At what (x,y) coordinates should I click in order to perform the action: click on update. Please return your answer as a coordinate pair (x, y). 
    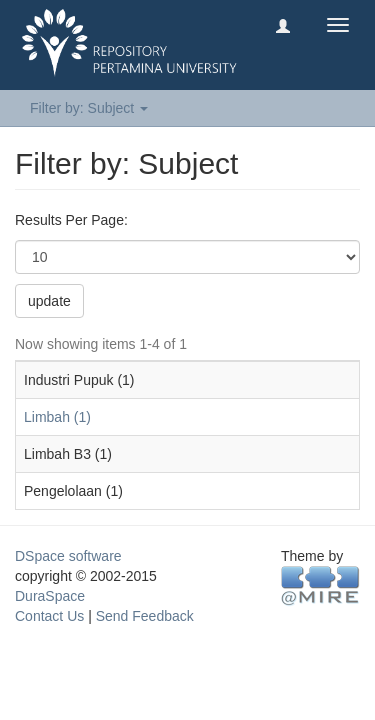
    Looking at the image, I should click on (49, 301).